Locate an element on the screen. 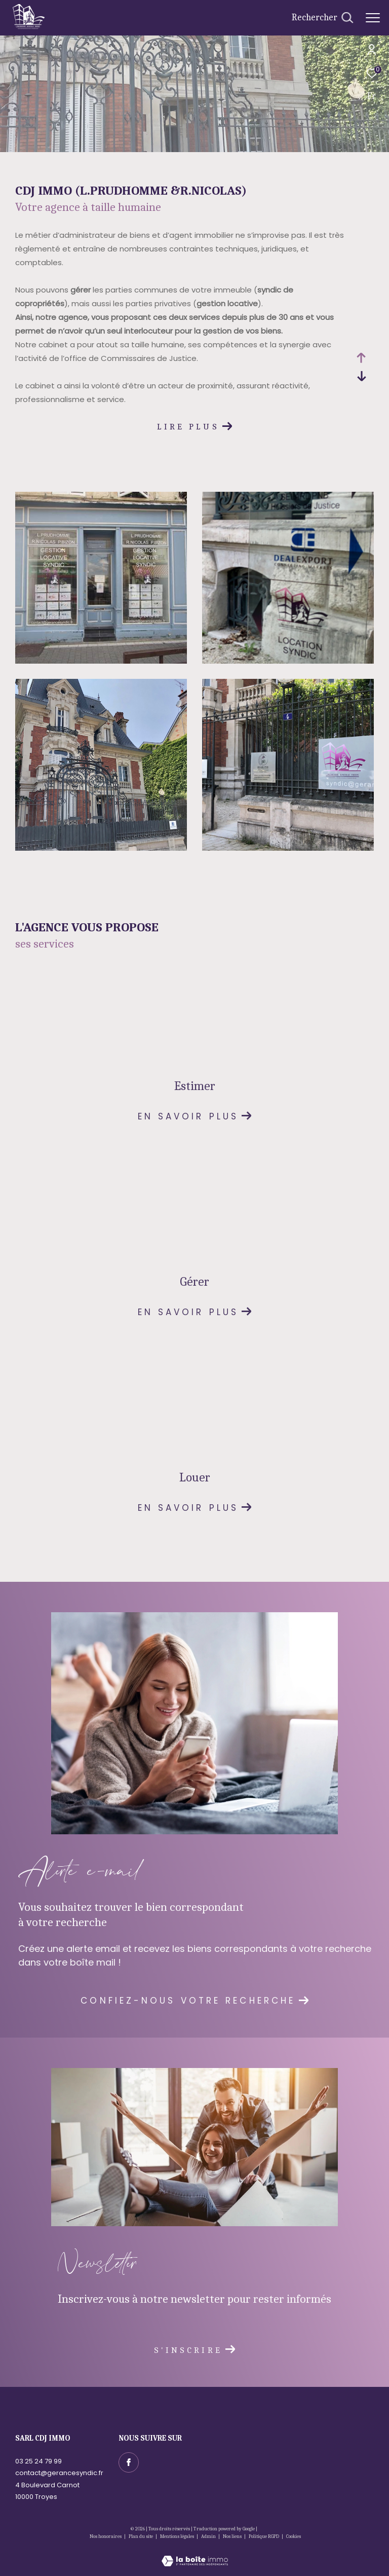  Nos honoraires is located at coordinates (106, 2536).